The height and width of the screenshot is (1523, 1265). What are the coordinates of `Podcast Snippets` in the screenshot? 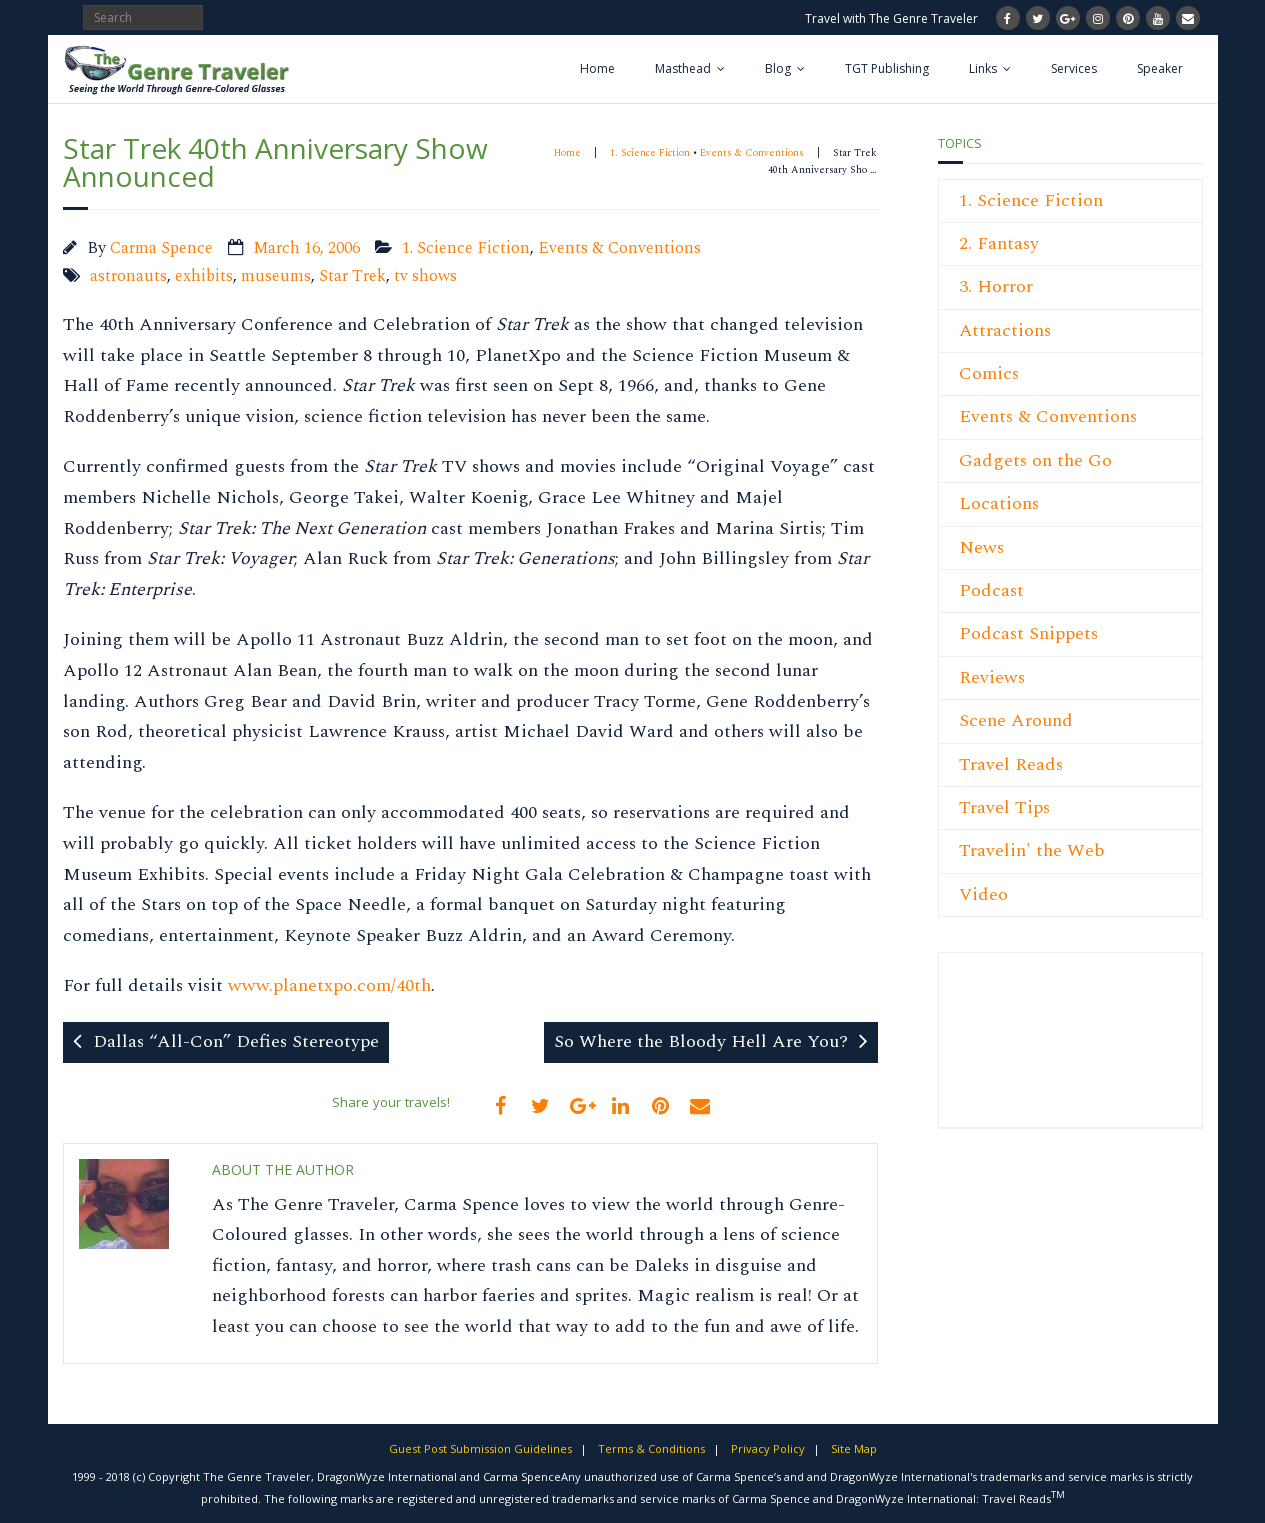 It's located at (1028, 633).